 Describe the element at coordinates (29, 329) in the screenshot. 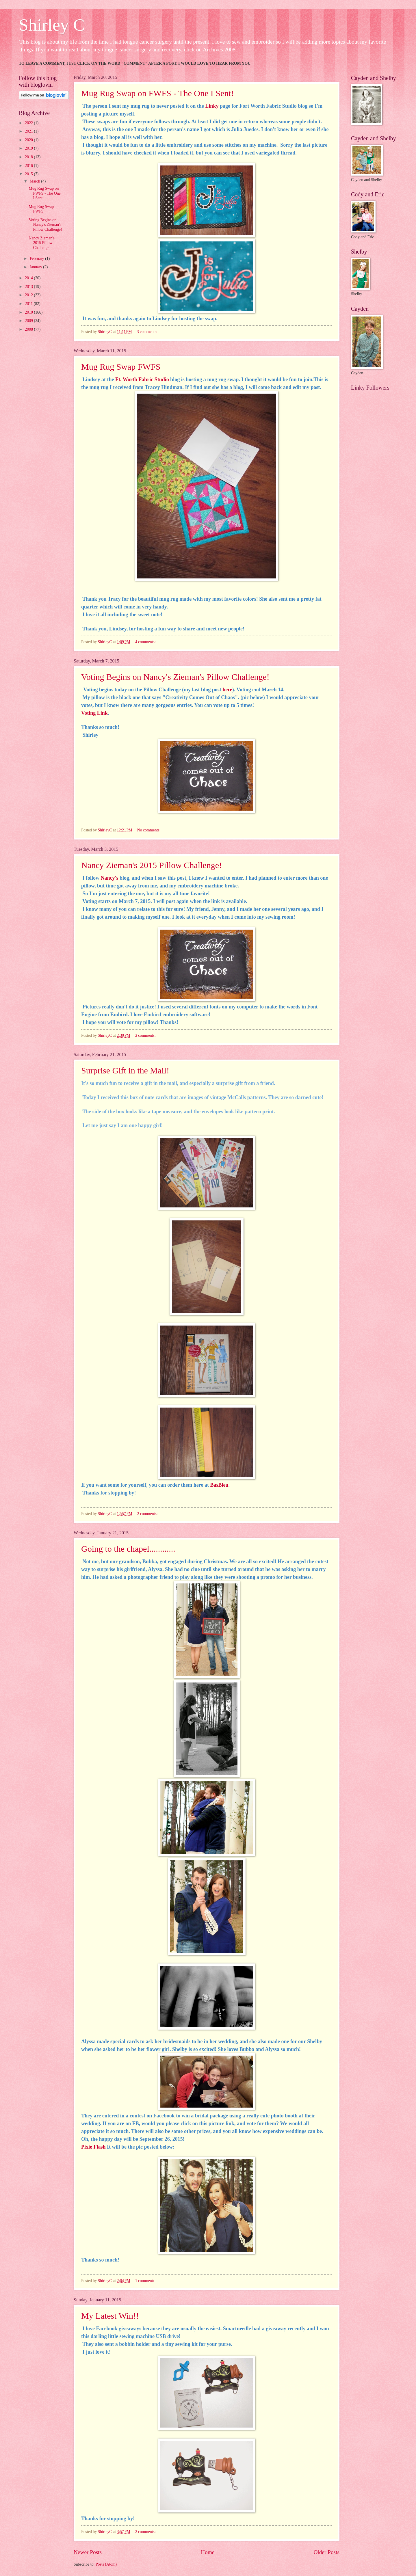

I see `2008` at that location.